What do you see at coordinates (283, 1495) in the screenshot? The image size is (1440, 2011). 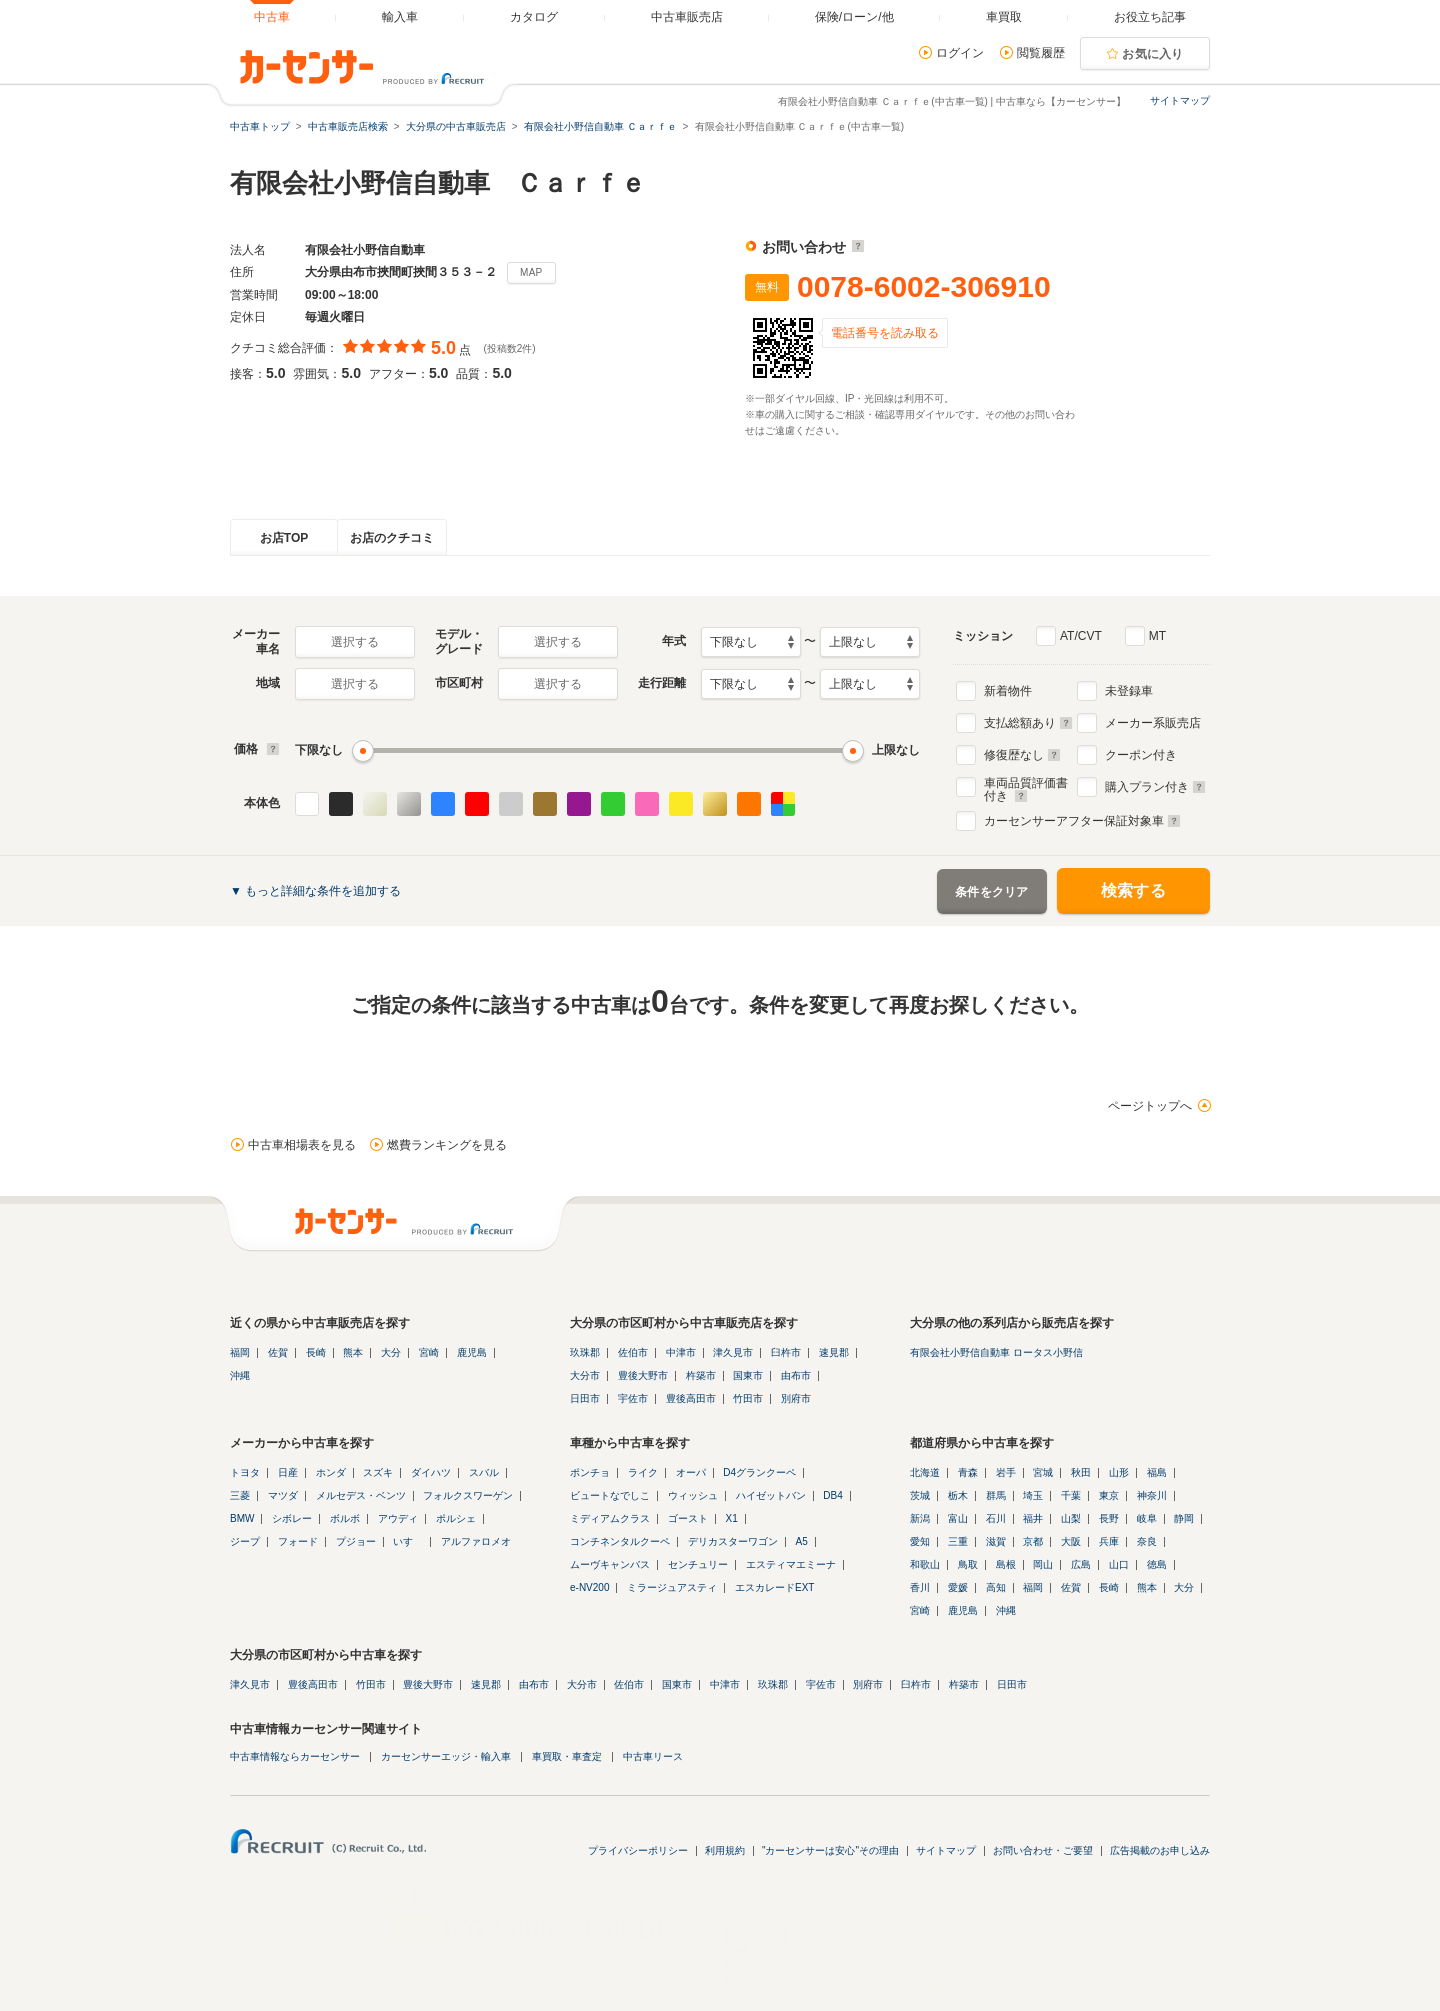 I see `マツダ` at bounding box center [283, 1495].